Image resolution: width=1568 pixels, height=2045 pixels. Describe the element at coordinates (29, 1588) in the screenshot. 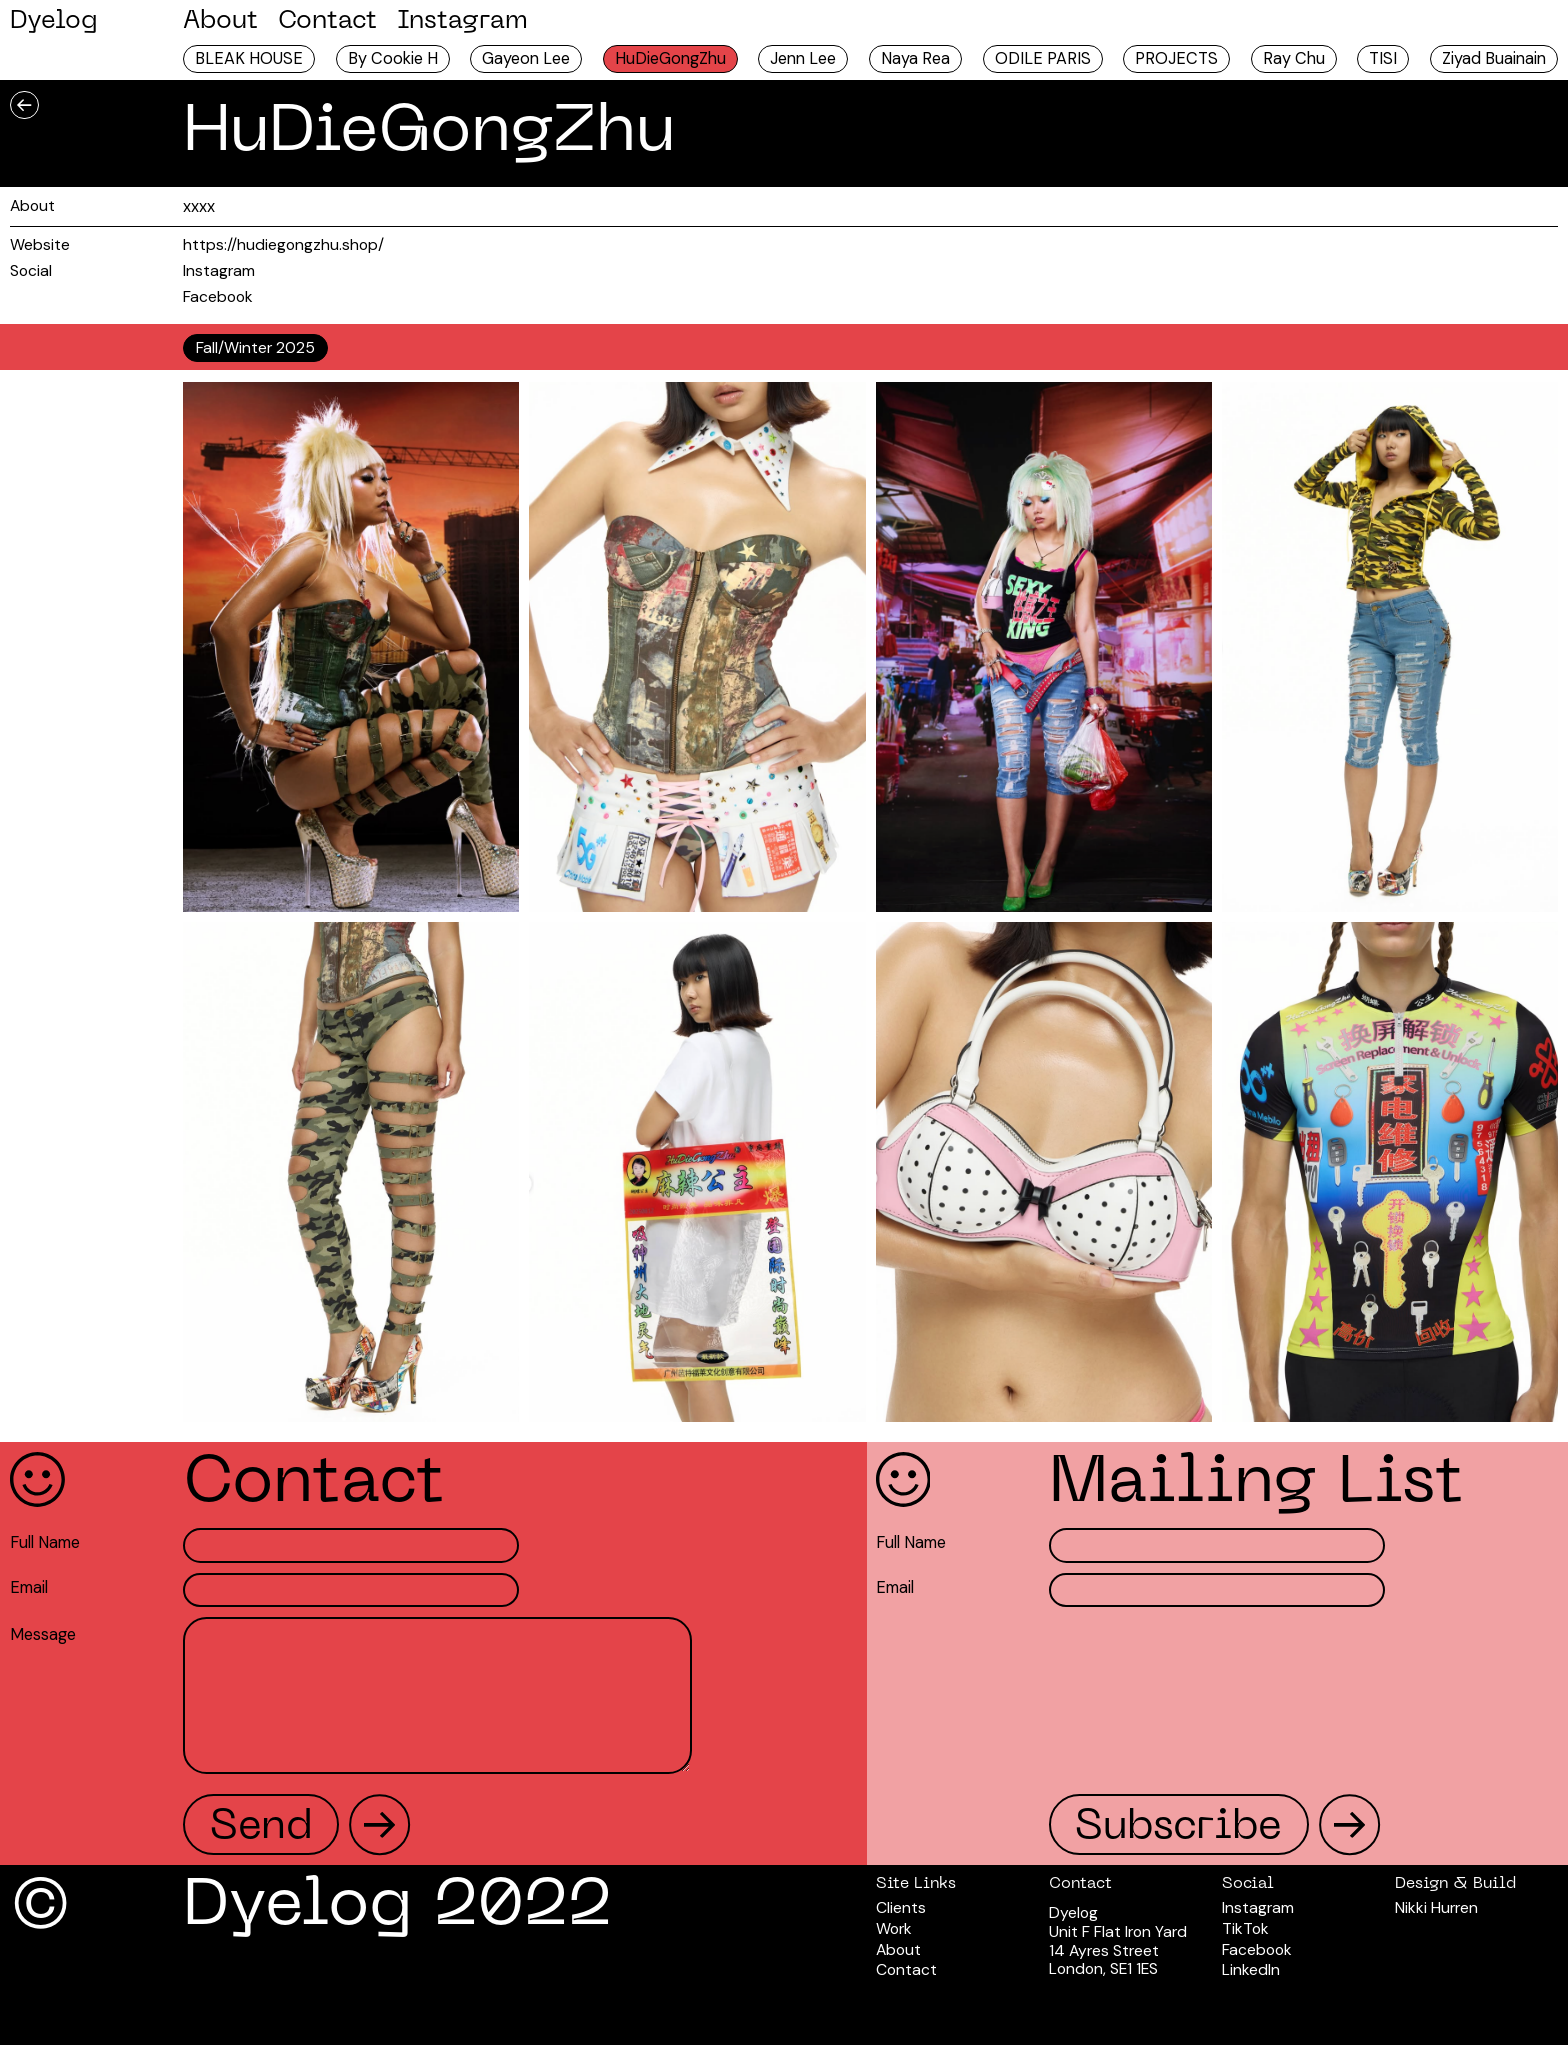

I see `Email` at that location.